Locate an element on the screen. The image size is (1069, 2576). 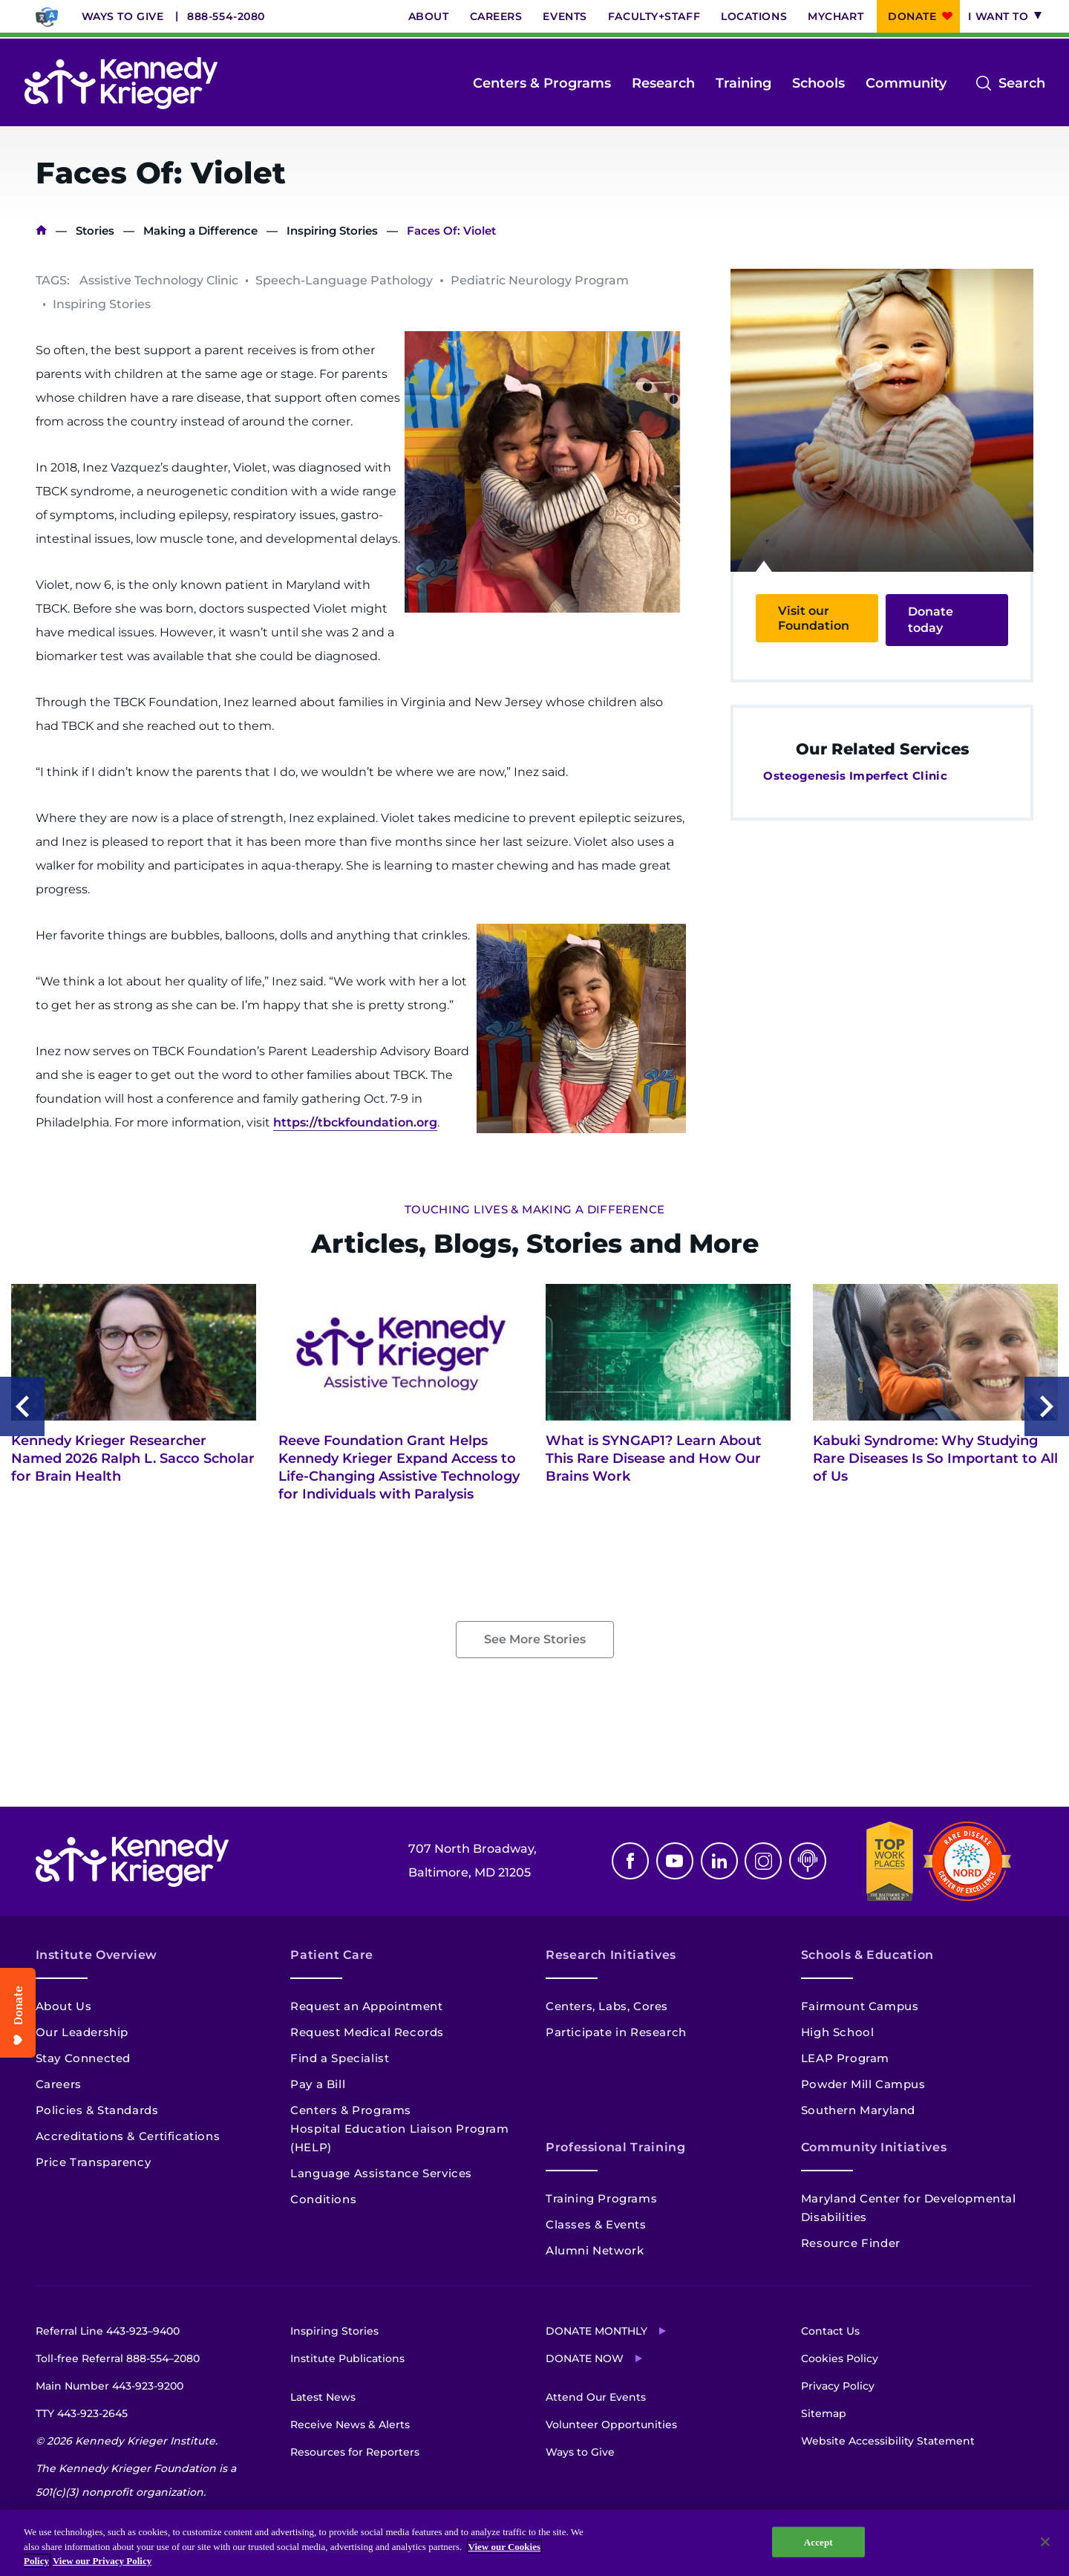
Find a Specialist is located at coordinates (339, 2058).